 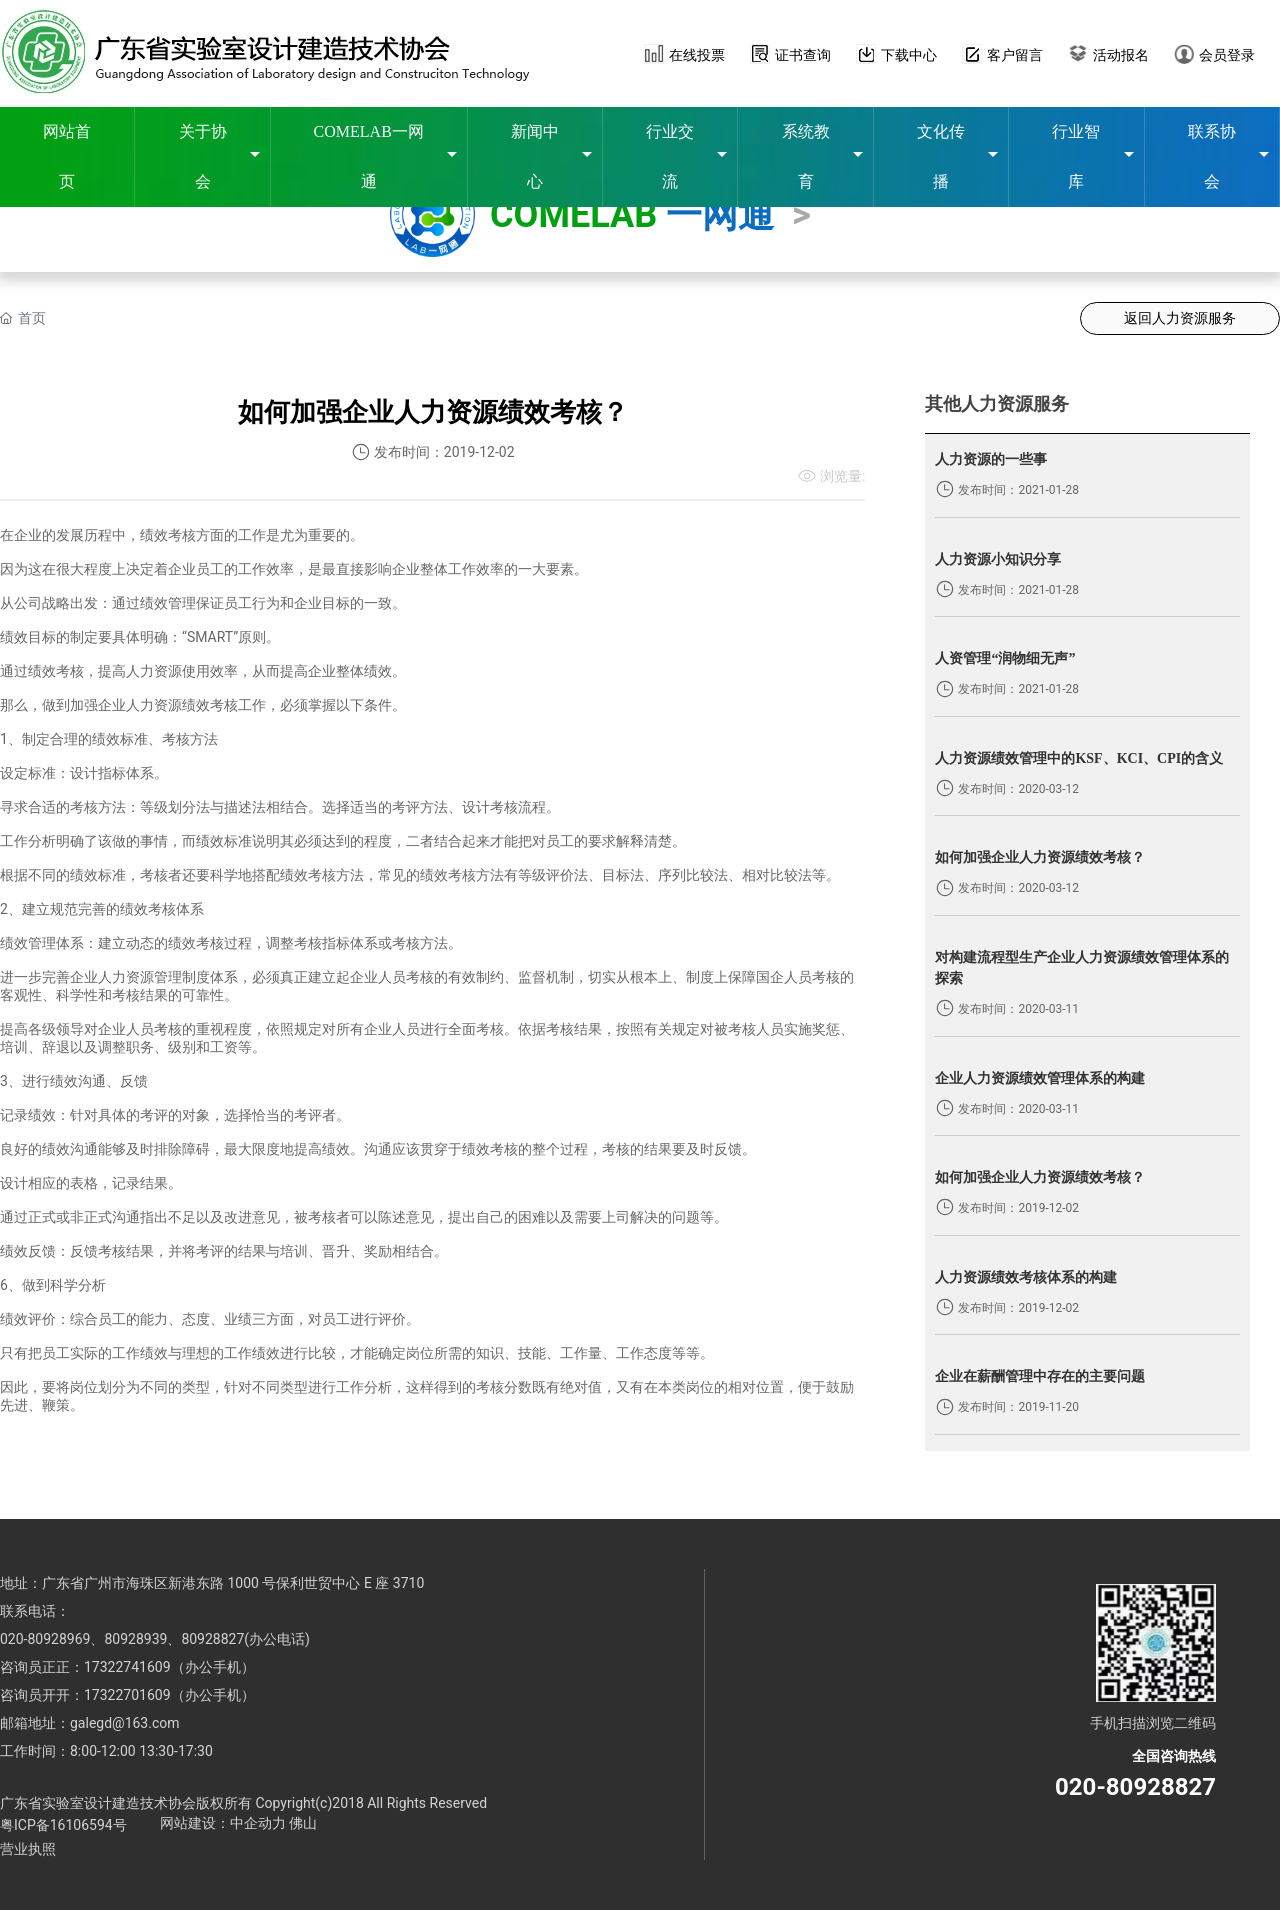 What do you see at coordinates (127, 1695) in the screenshot?
I see `17322701609` at bounding box center [127, 1695].